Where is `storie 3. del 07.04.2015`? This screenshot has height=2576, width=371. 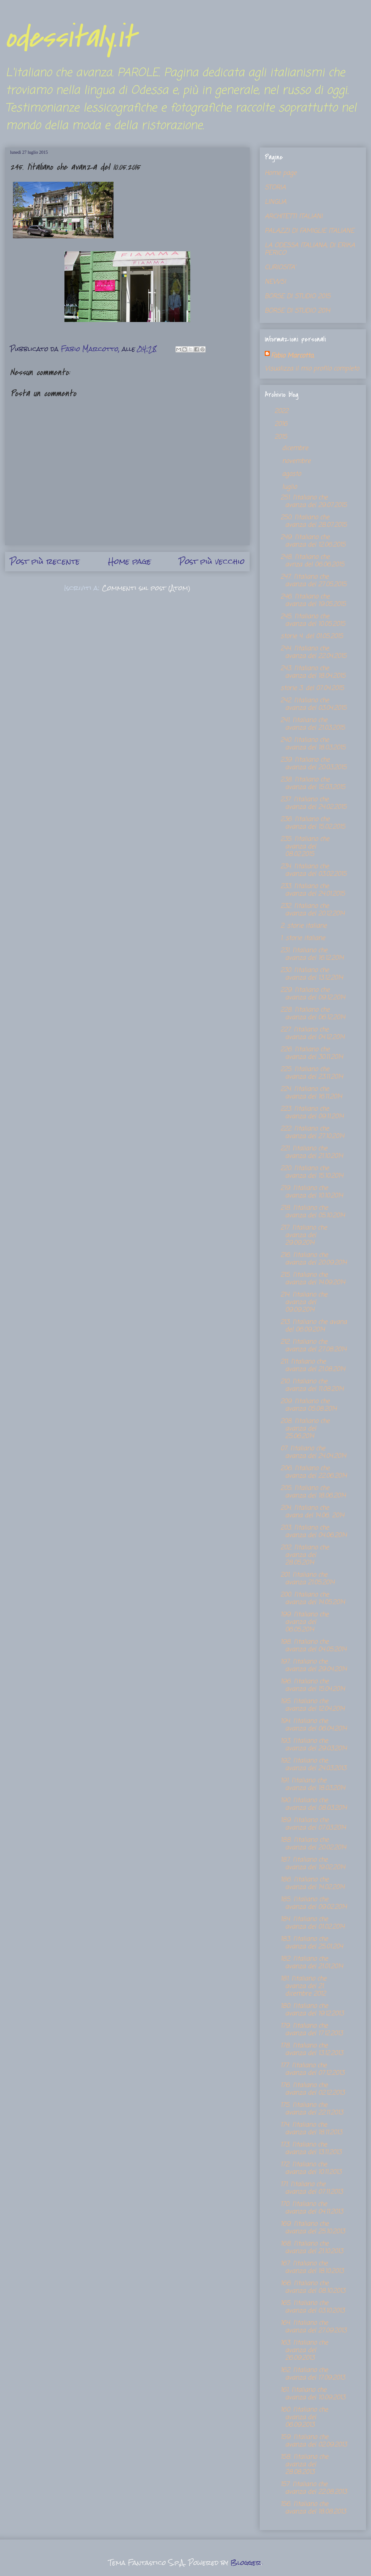 storie 3. del 07.04.2015 is located at coordinates (312, 688).